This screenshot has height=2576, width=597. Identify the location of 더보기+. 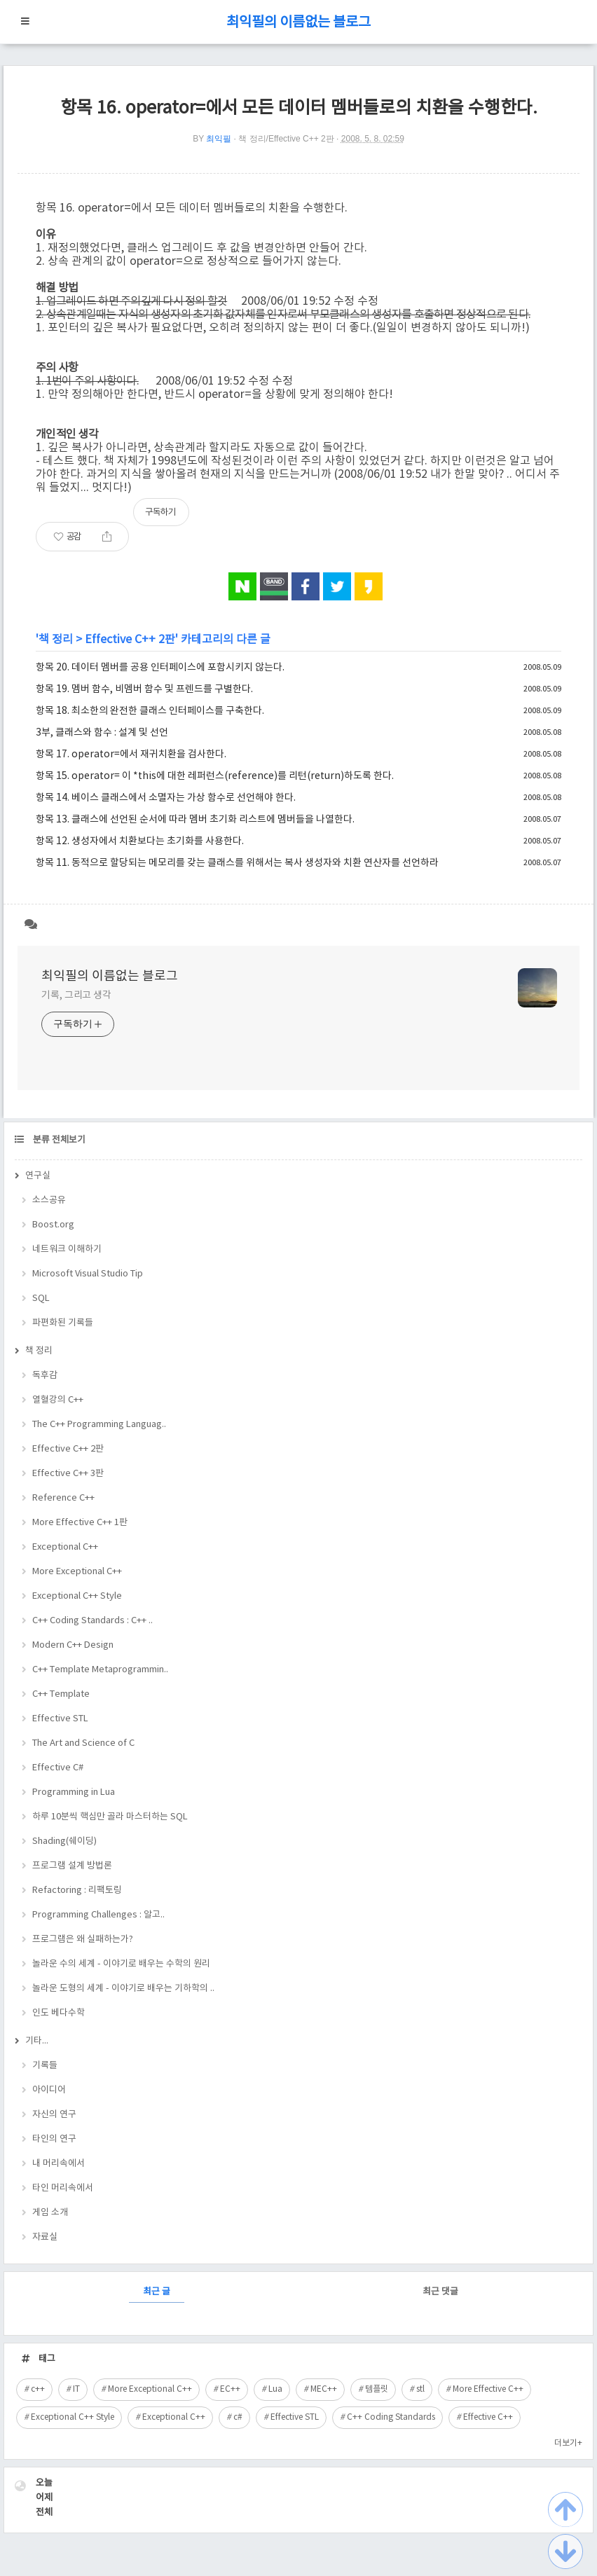
(568, 2443).